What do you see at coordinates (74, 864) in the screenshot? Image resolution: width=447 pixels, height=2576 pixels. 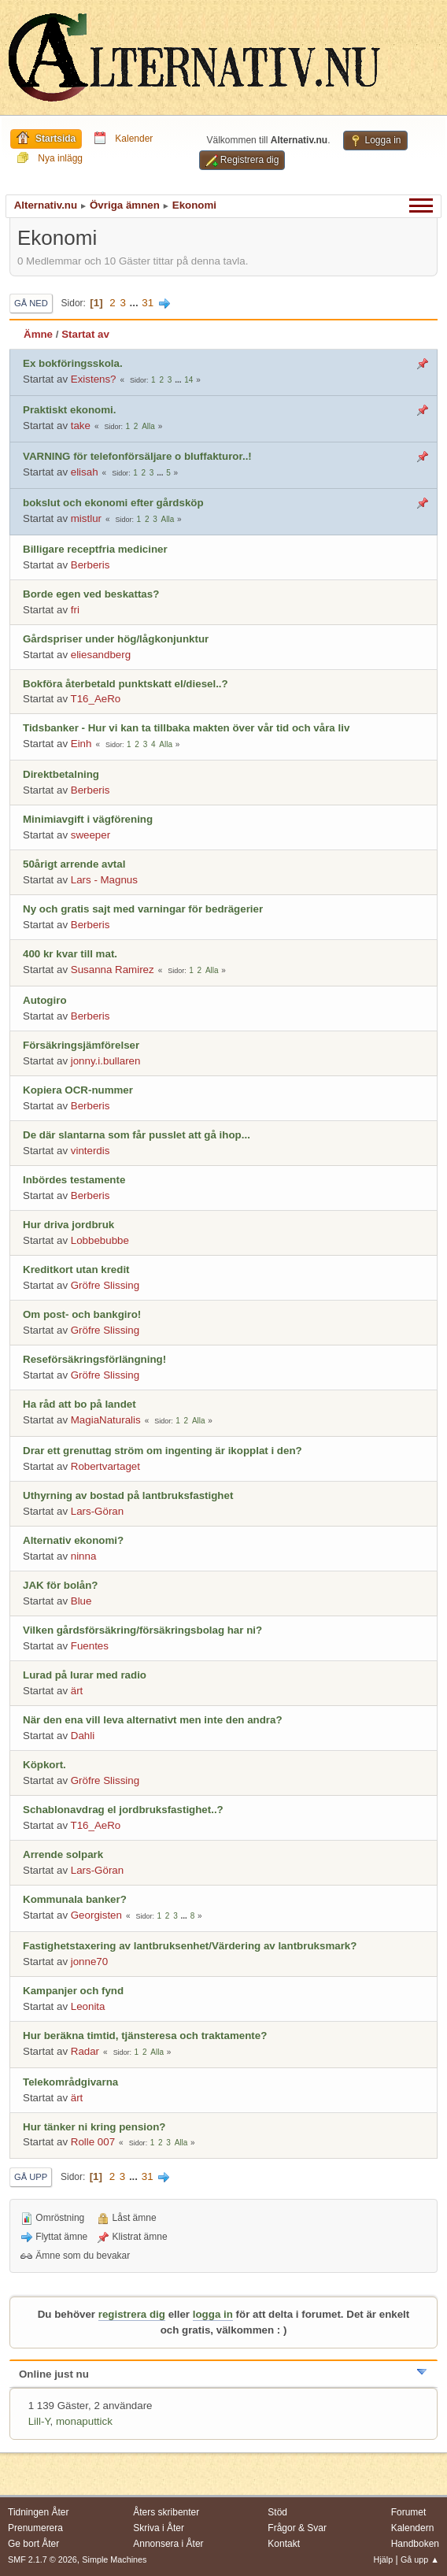 I see `50årigt arrende avtal` at bounding box center [74, 864].